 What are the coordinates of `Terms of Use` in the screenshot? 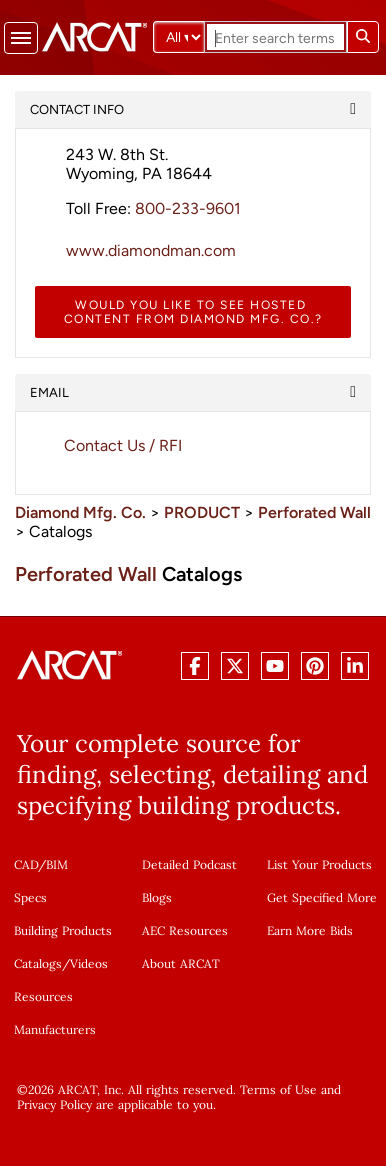 It's located at (278, 1089).